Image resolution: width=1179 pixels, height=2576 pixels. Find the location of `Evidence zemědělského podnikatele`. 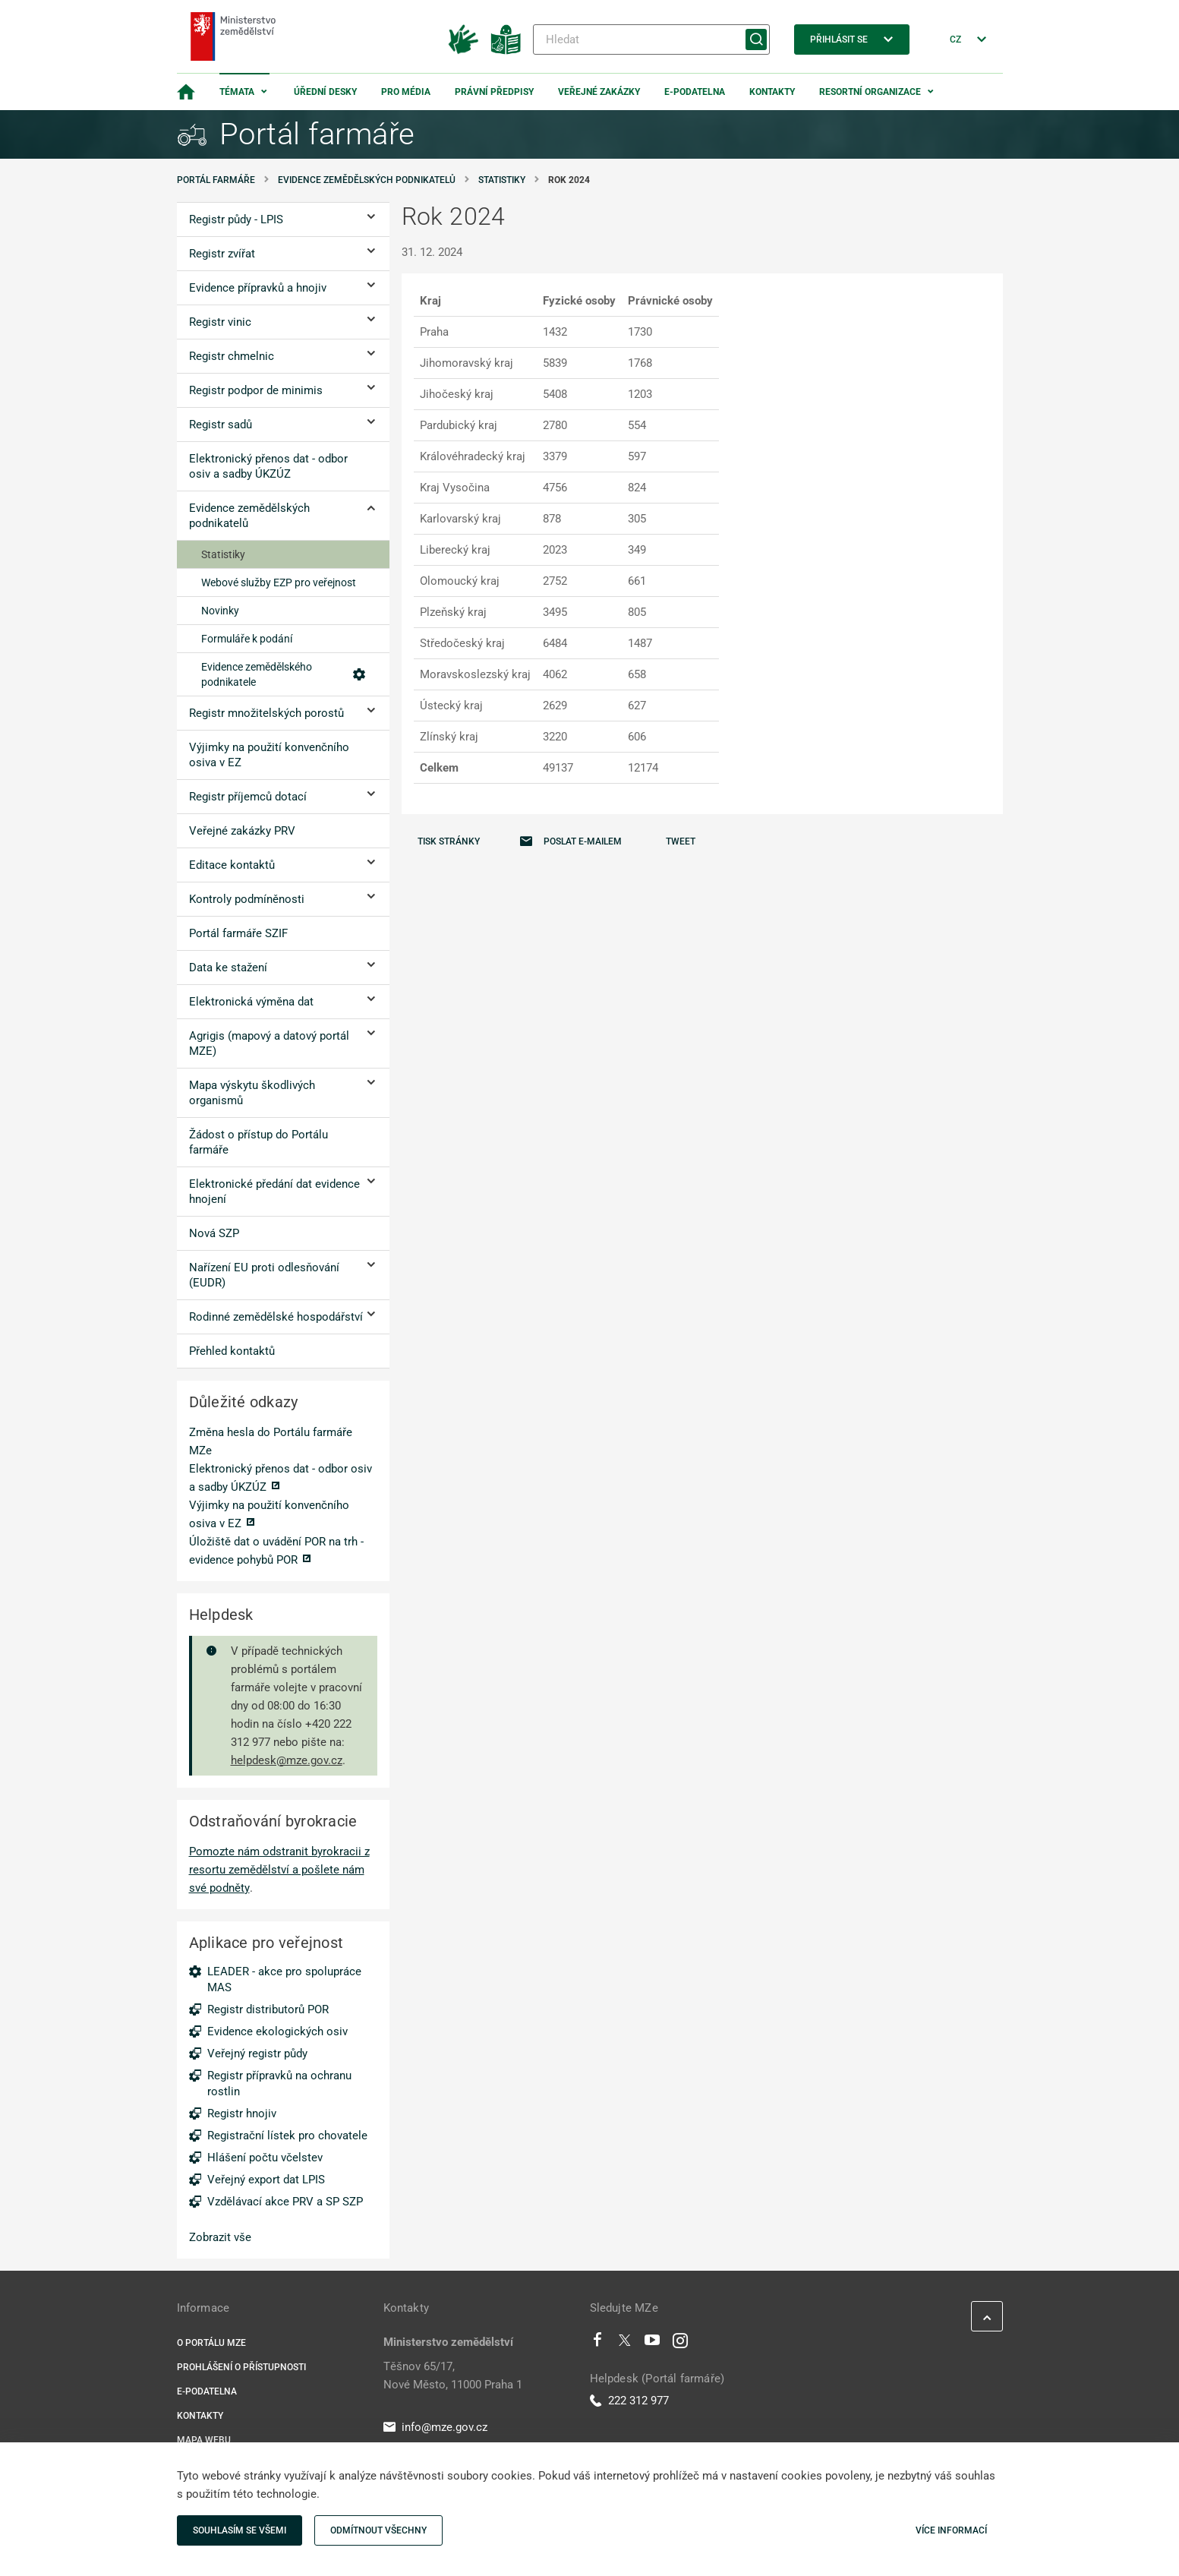

Evidence zemědělského podnikatele is located at coordinates (283, 674).